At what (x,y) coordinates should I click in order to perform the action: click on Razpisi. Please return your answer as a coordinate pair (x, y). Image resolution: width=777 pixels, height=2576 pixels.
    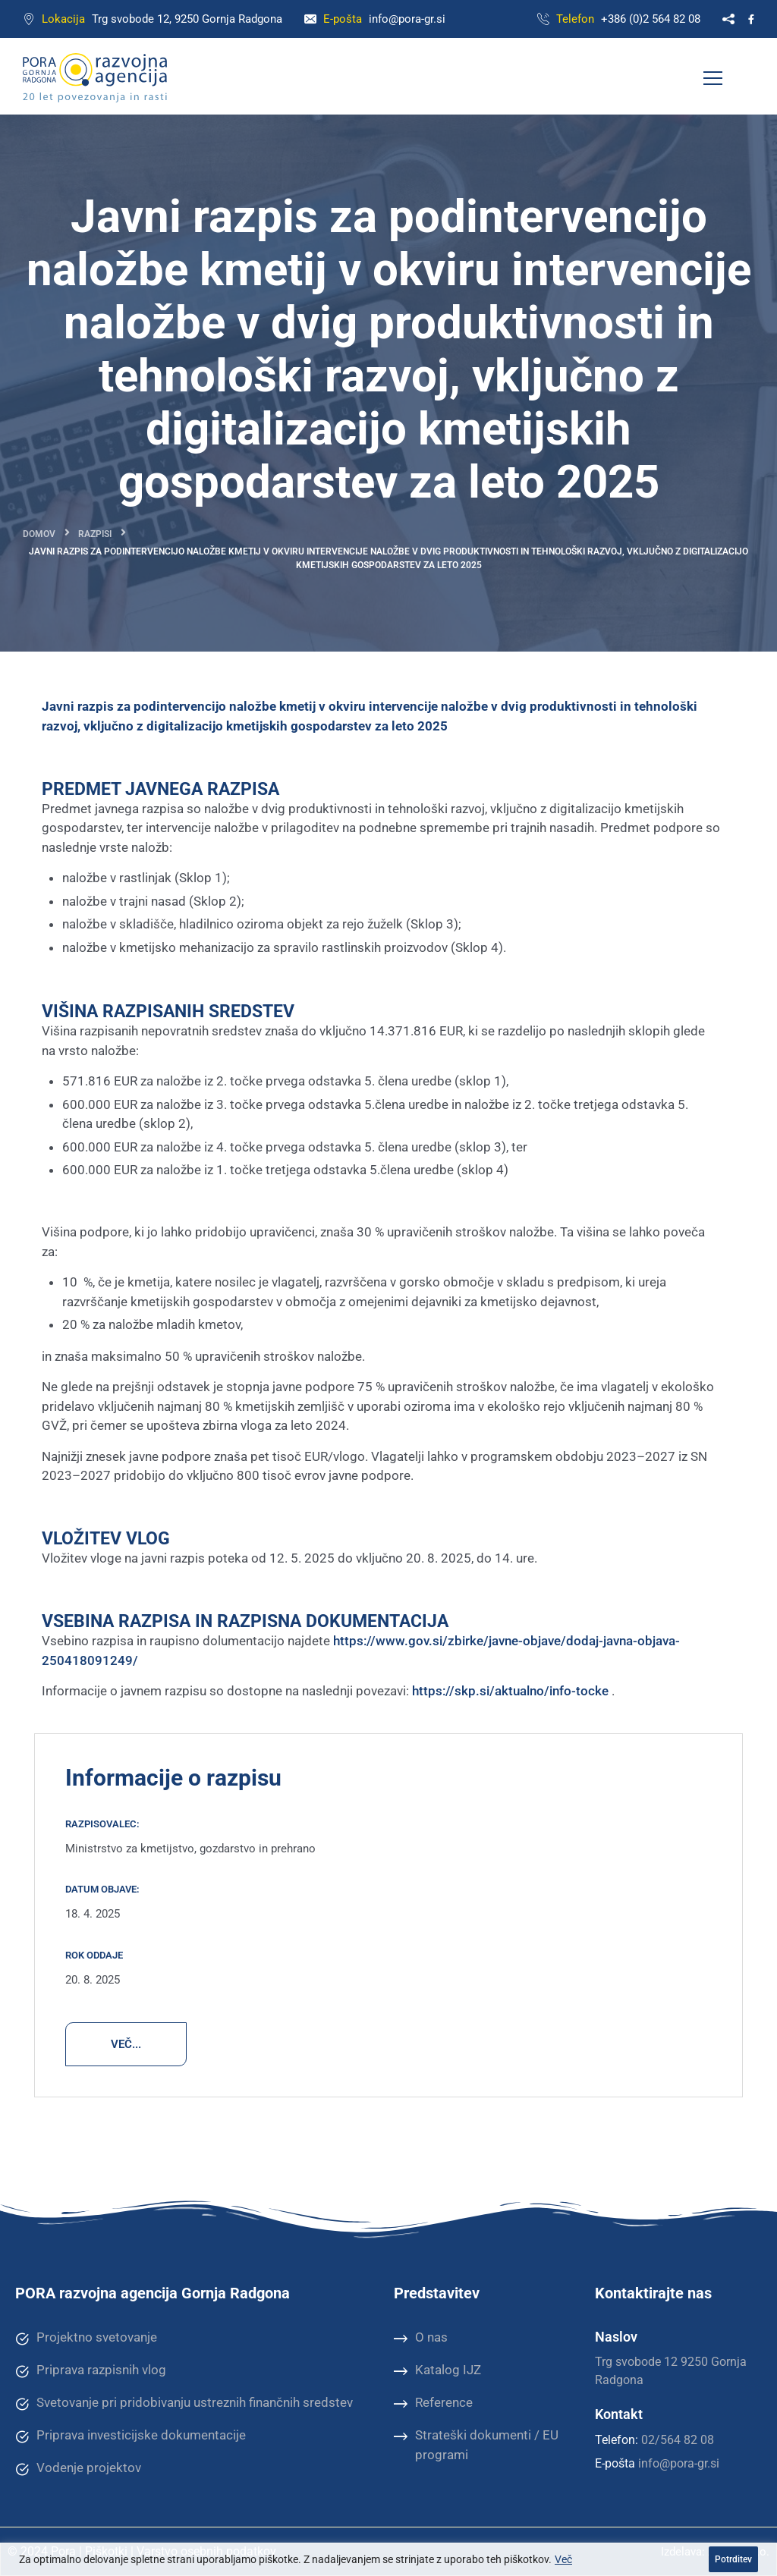
    Looking at the image, I should click on (95, 534).